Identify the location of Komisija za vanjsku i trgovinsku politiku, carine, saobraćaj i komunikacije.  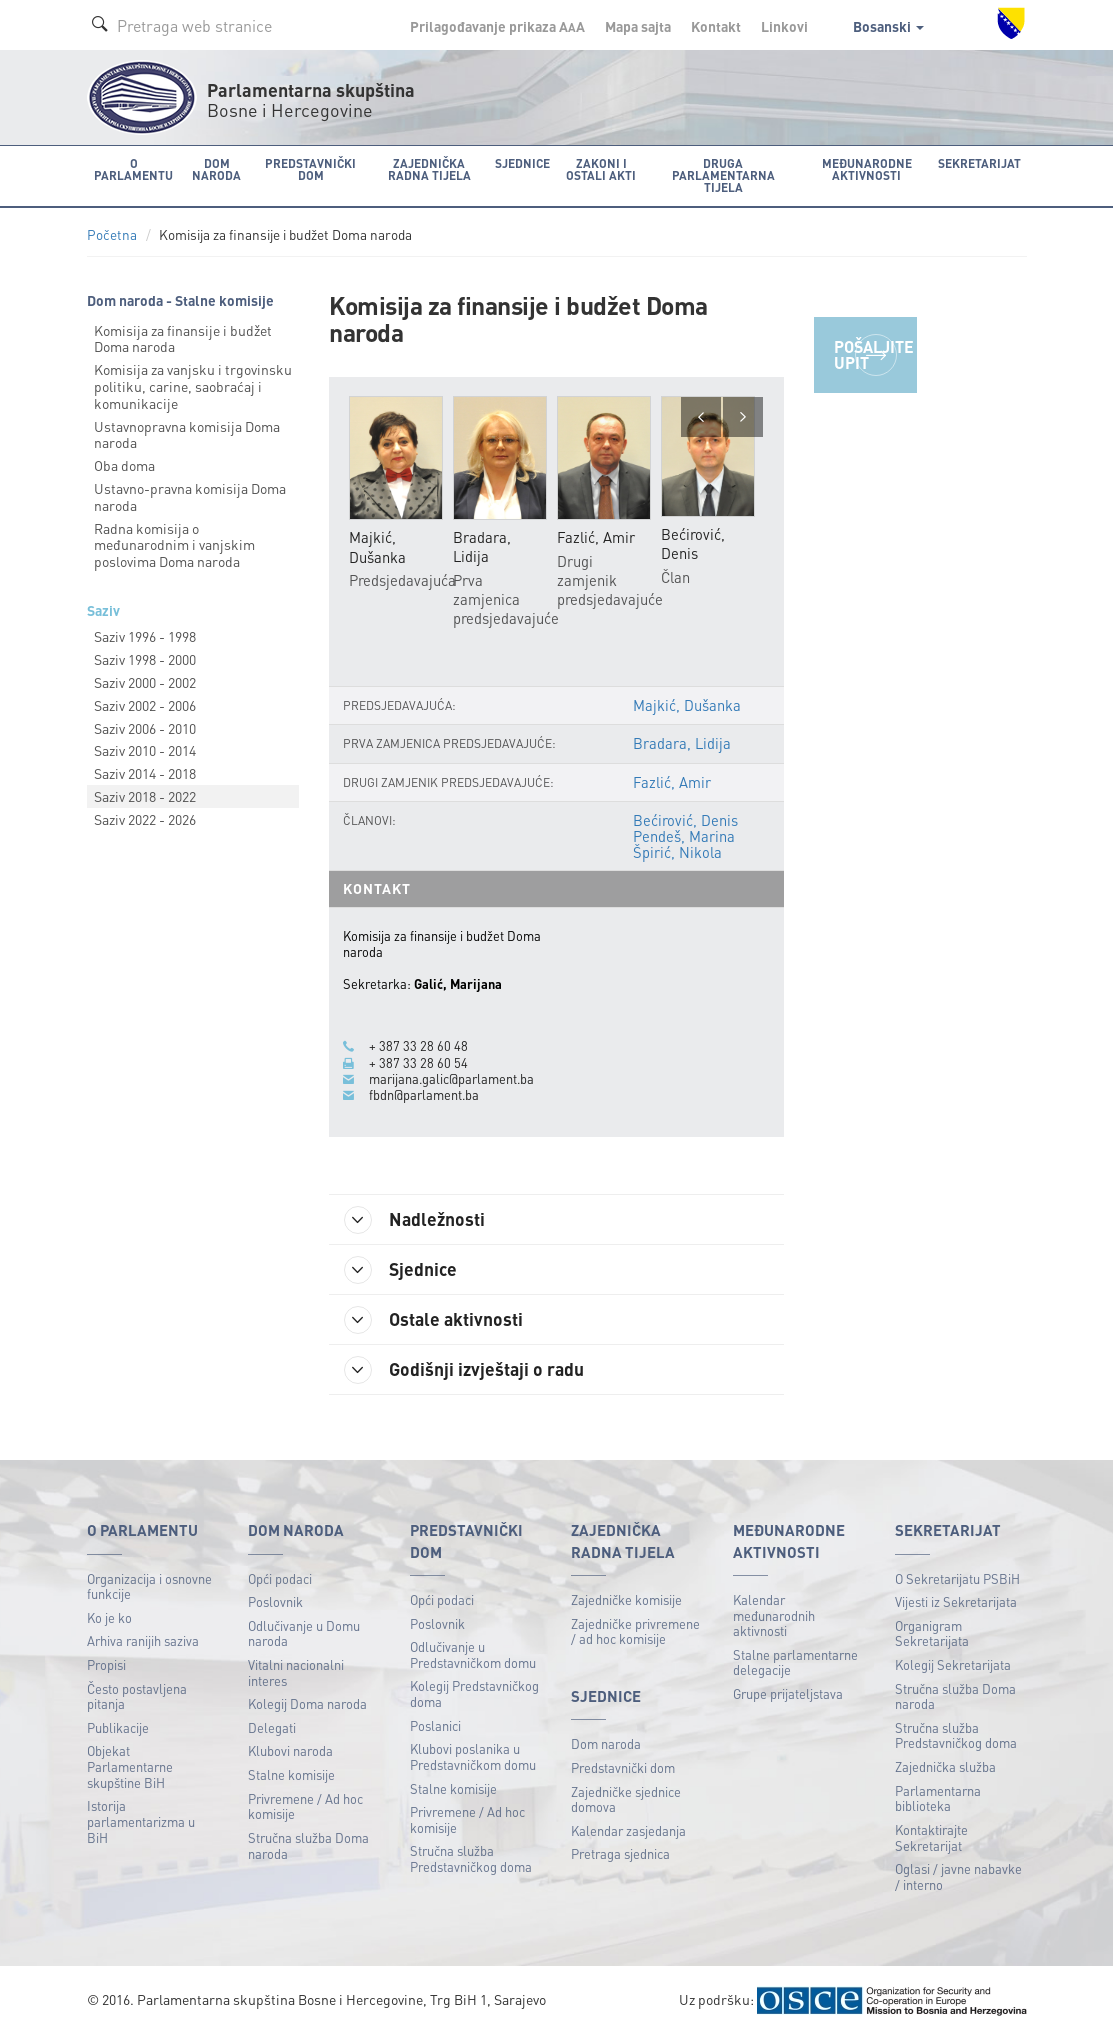
(193, 386).